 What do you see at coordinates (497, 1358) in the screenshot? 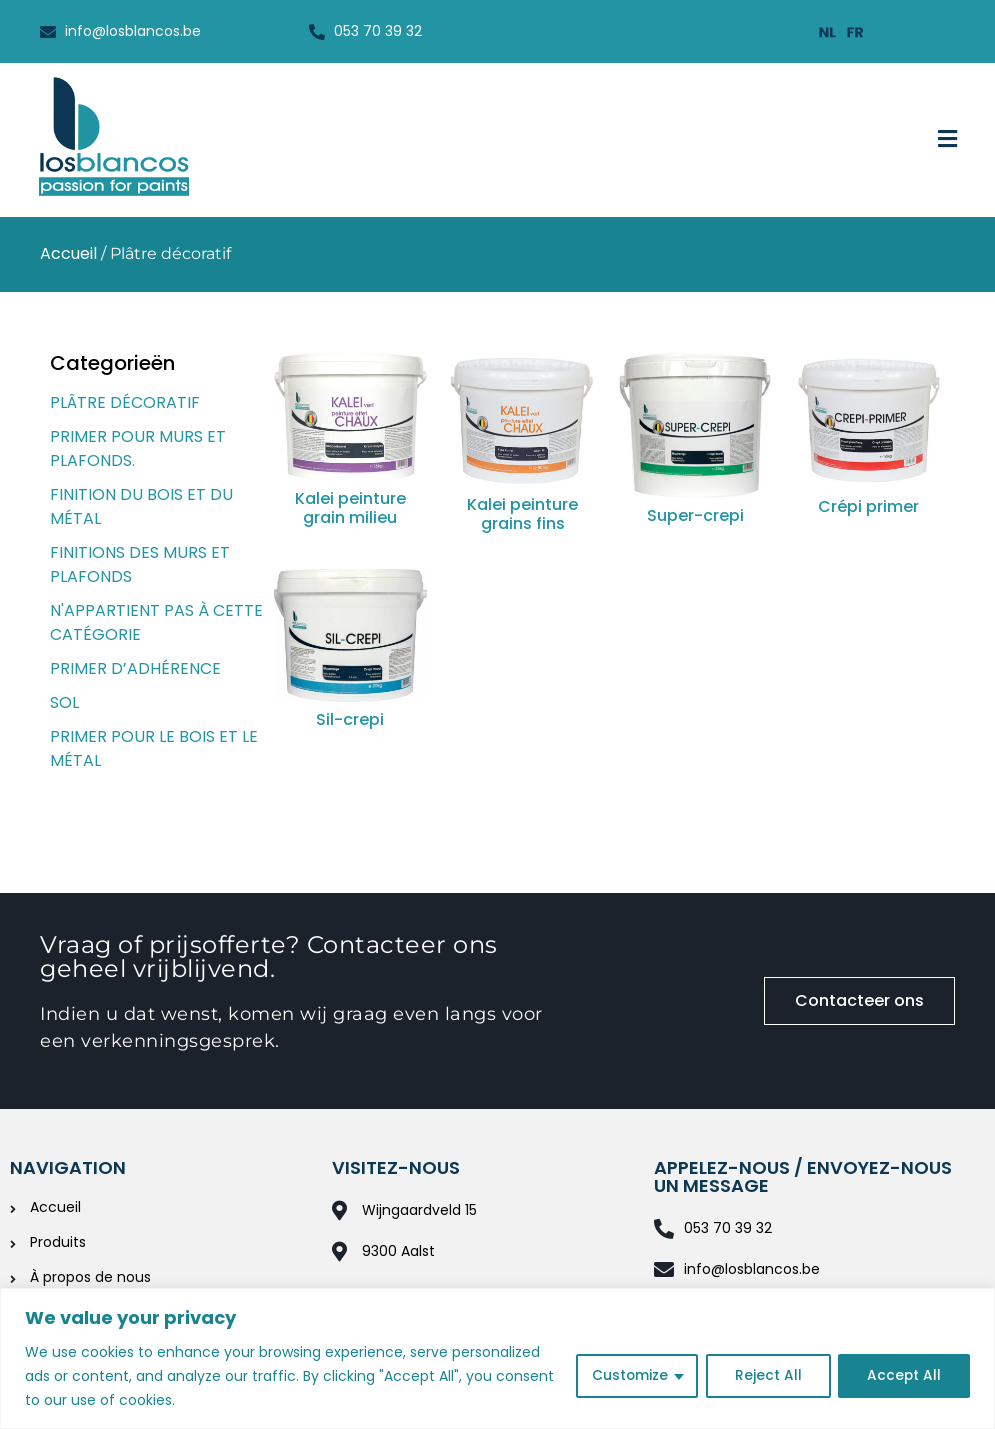
I see `[region]` at bounding box center [497, 1358].